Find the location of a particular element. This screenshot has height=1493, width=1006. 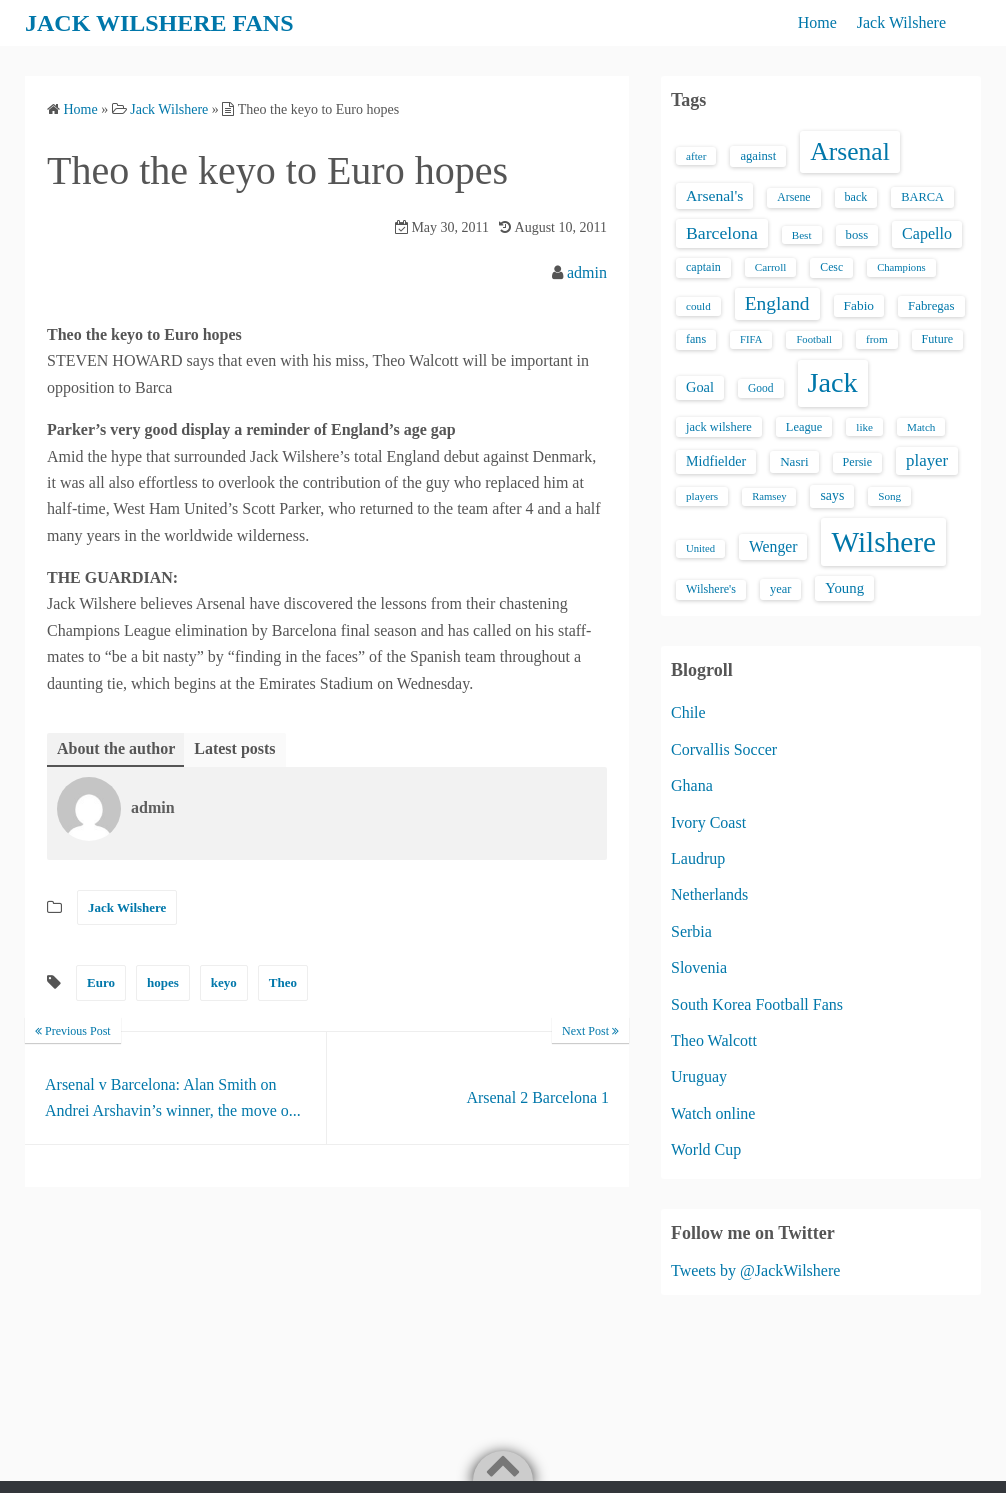

Nasri [Nasri (20 items)] is located at coordinates (794, 461).